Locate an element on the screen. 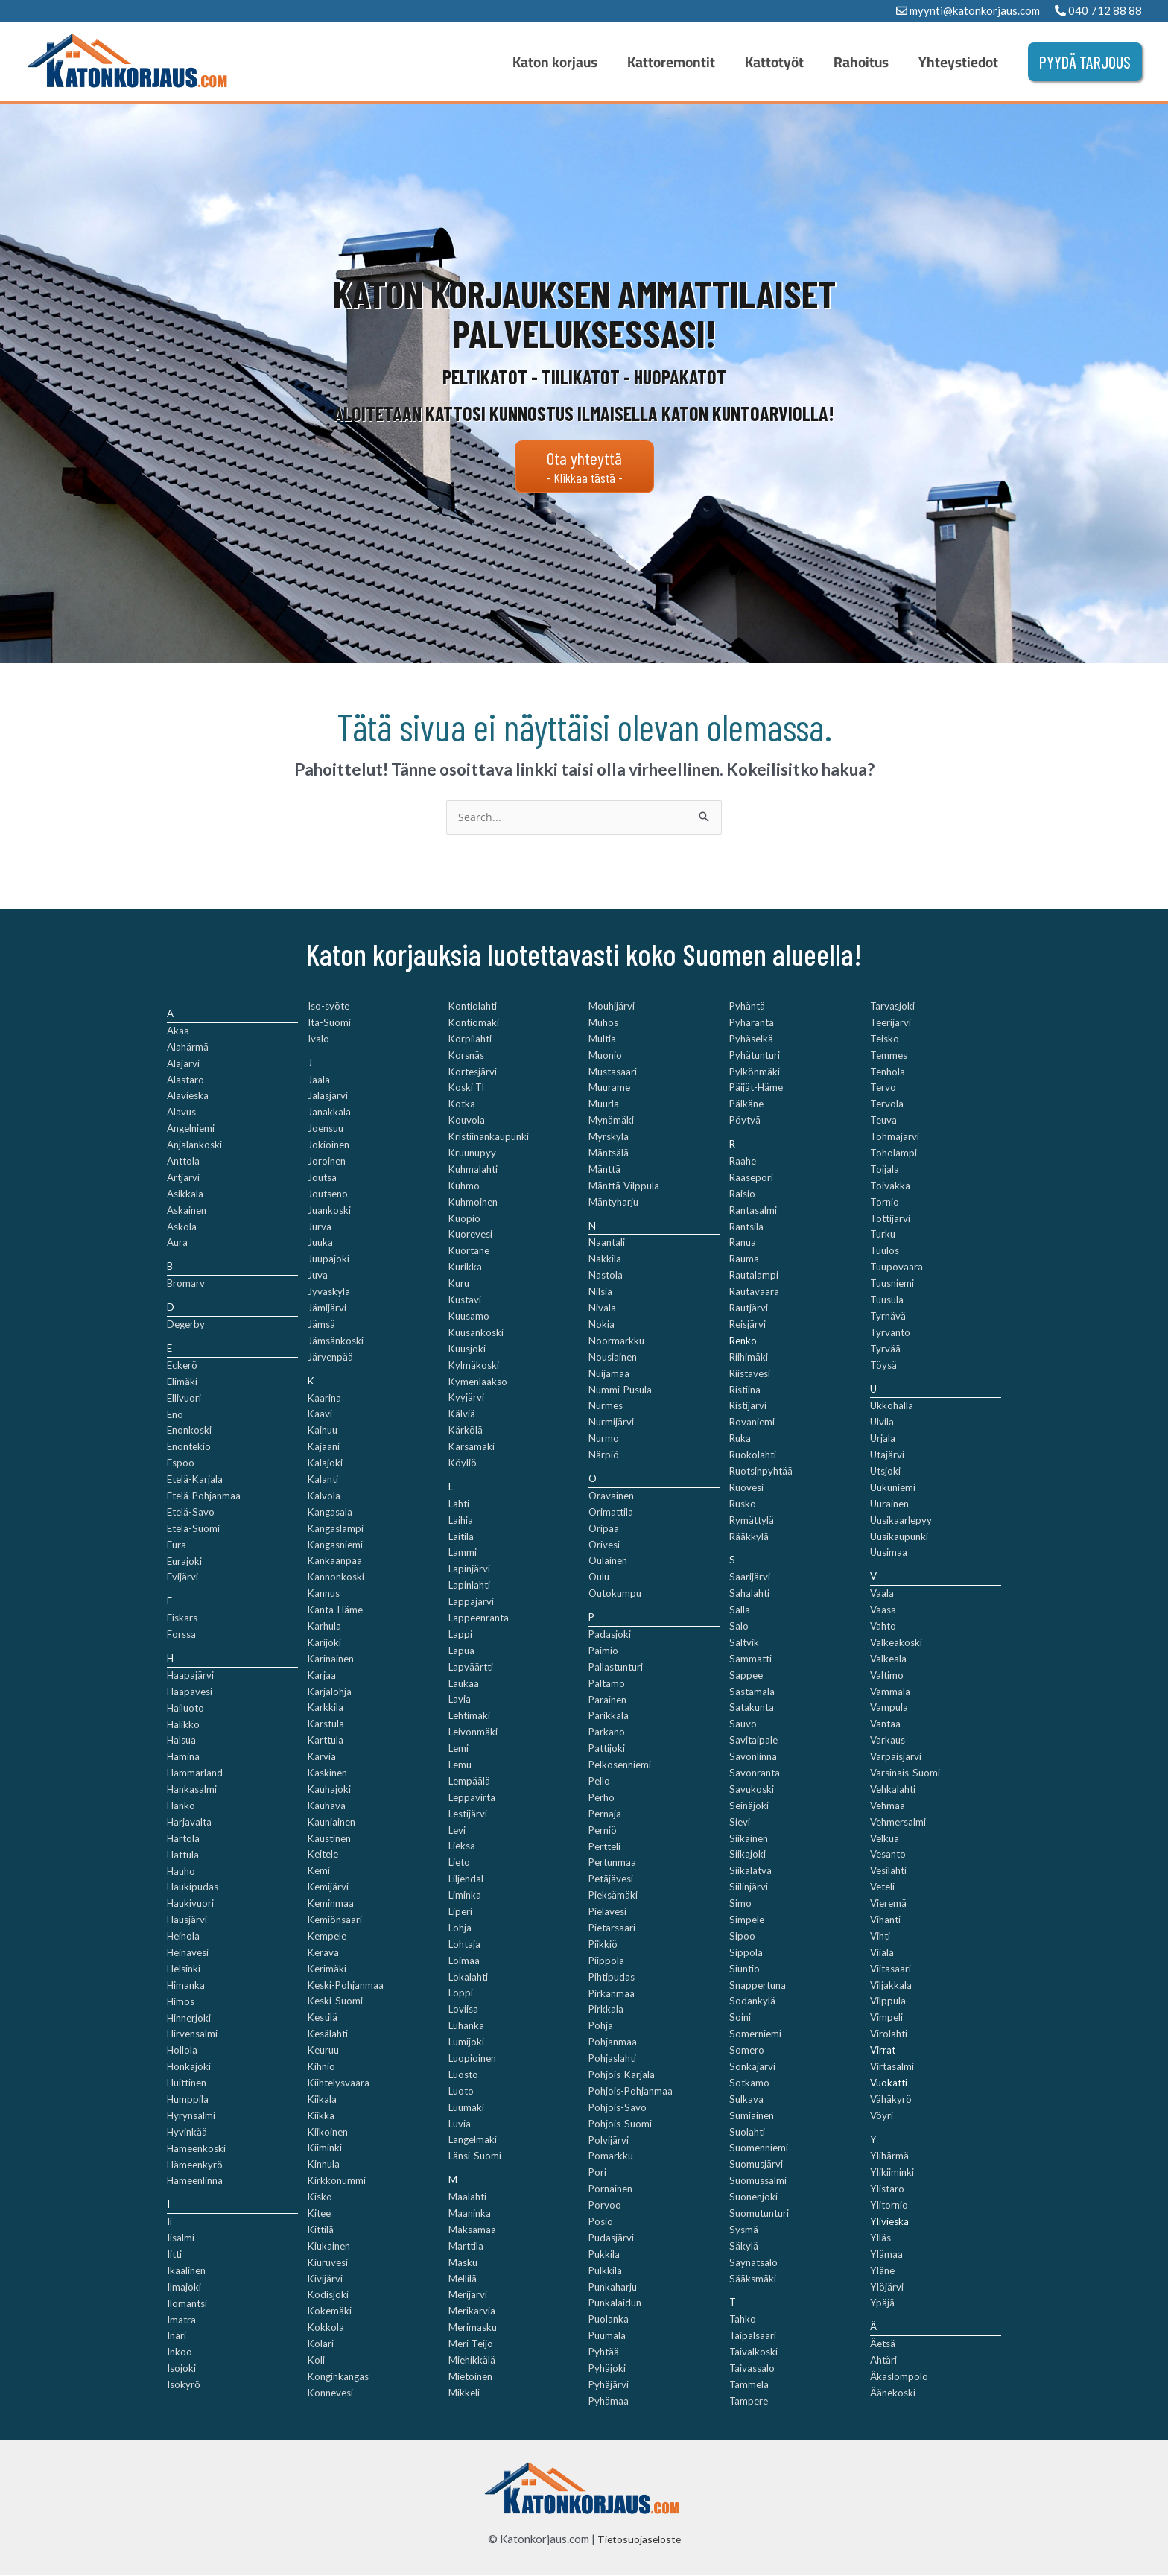 This screenshot has width=1168, height=2576. Luosto is located at coordinates (463, 2076).